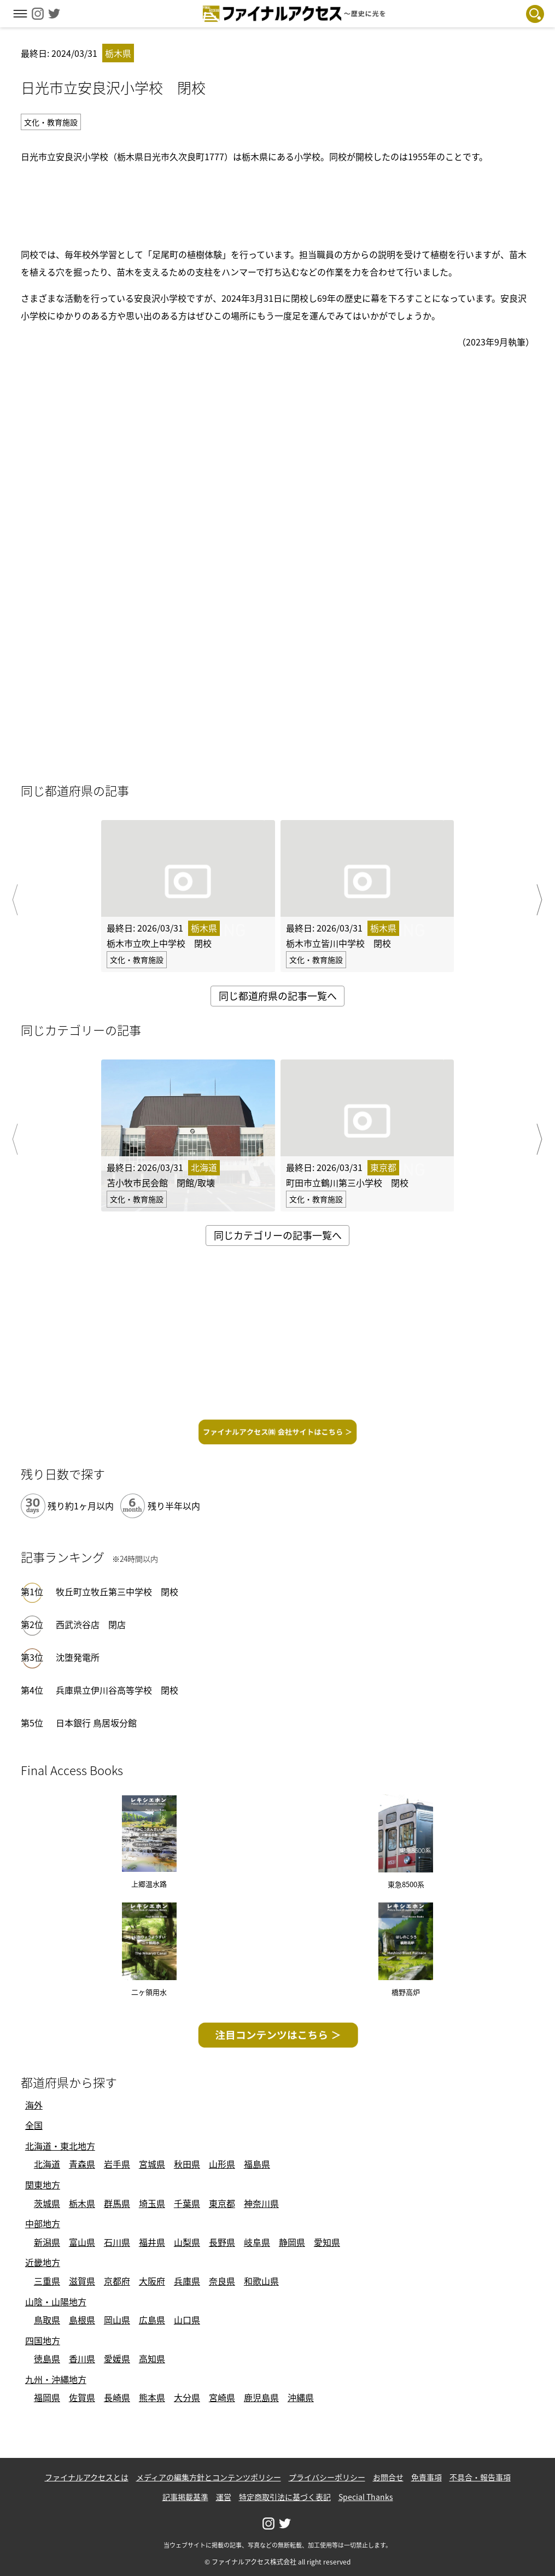 The width and height of the screenshot is (555, 2576). Describe the element at coordinates (208, 2477) in the screenshot. I see `メディアの編集方針とコンテンツポリシー` at that location.